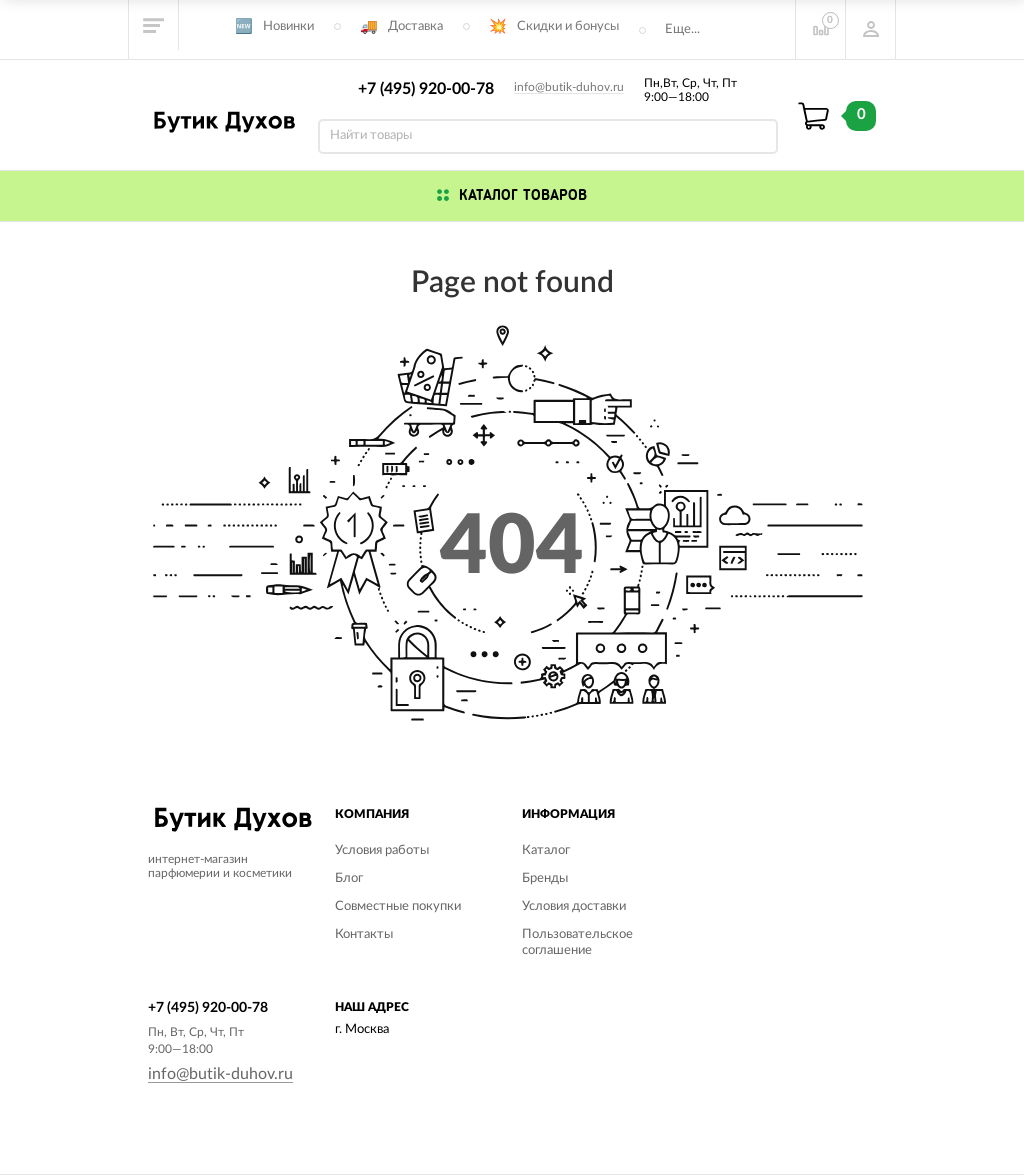 This screenshot has height=1175, width=1024. Describe the element at coordinates (426, 89) in the screenshot. I see `+7 (495) 920-00-78` at that location.